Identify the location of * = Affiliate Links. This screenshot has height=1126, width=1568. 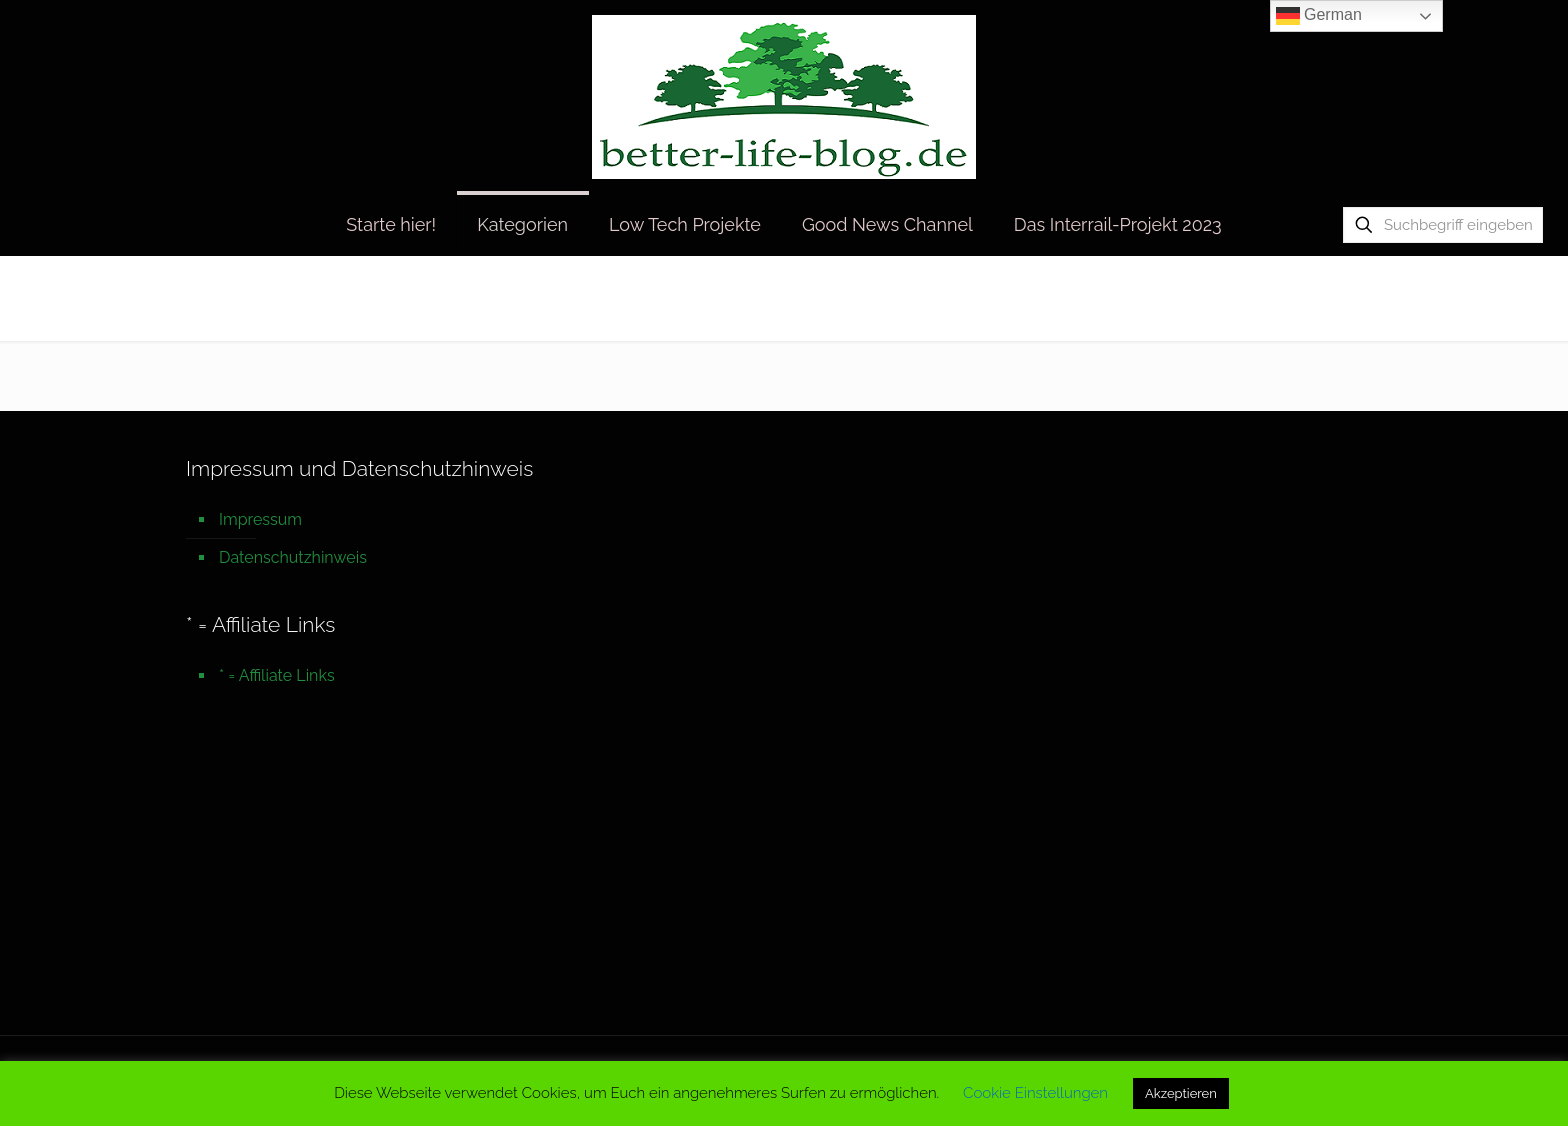
(277, 675).